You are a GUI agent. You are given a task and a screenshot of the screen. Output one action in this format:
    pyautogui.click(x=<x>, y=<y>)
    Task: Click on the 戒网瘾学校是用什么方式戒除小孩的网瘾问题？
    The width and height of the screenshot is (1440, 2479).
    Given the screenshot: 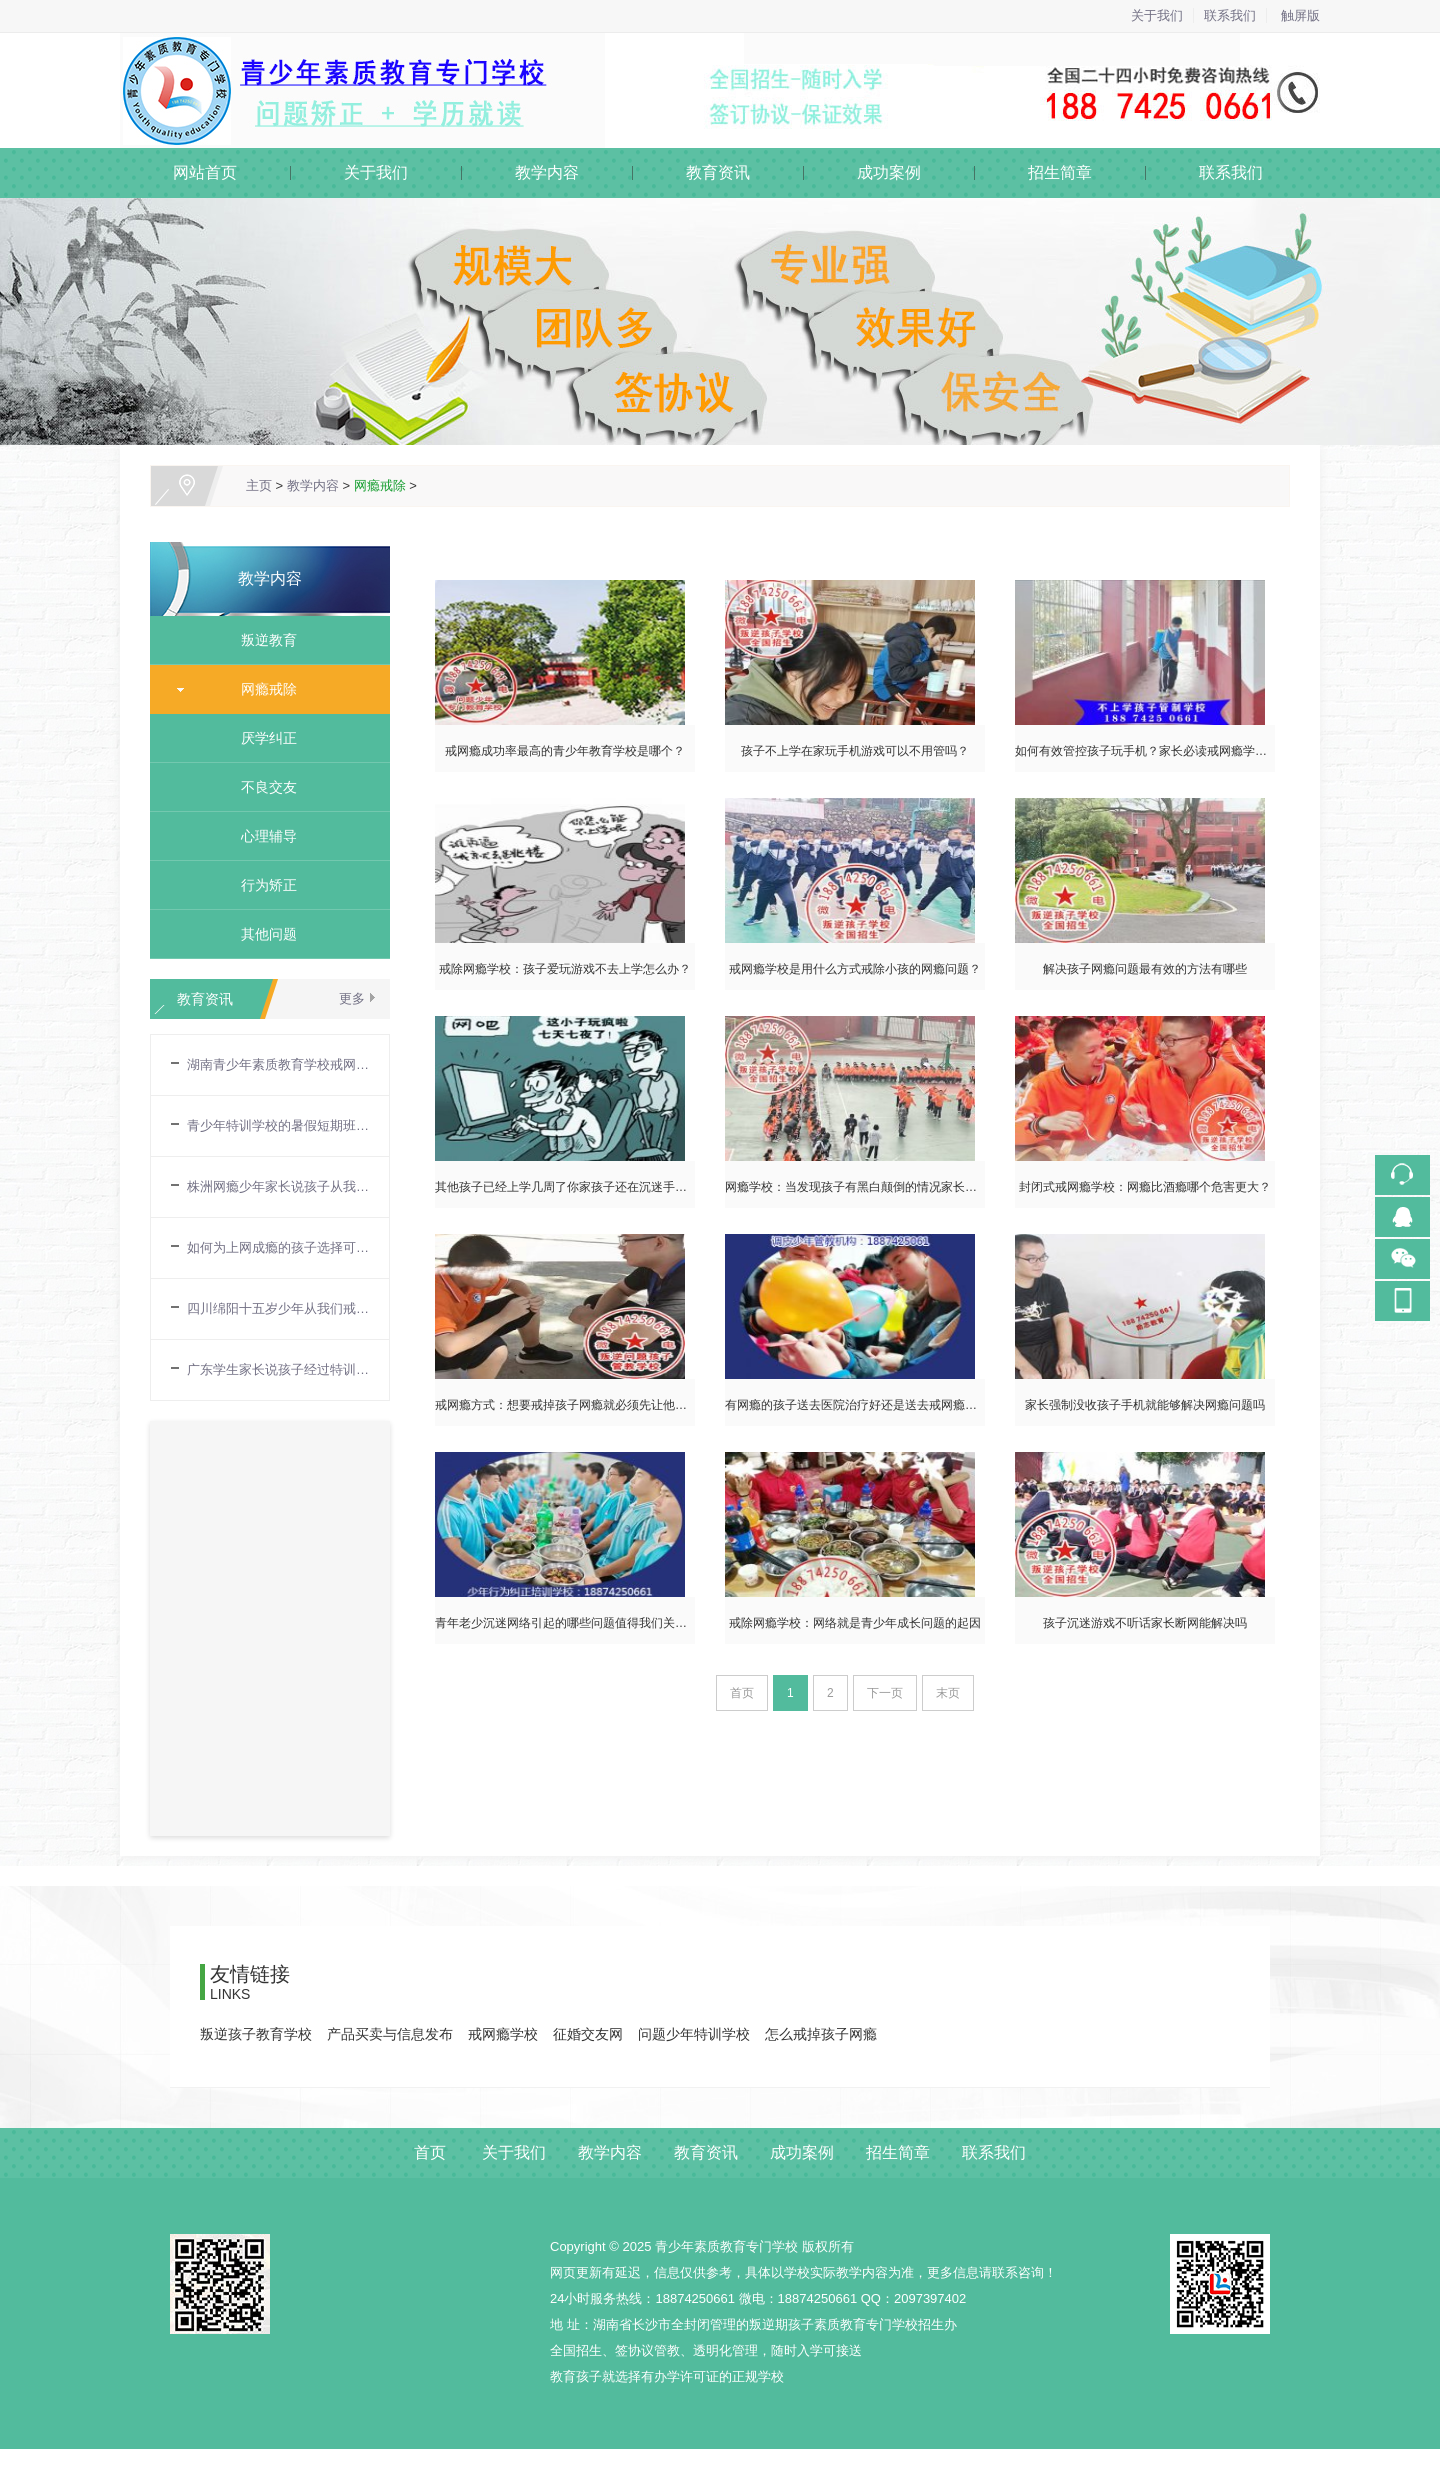 What is the action you would take?
    pyautogui.click(x=855, y=969)
    